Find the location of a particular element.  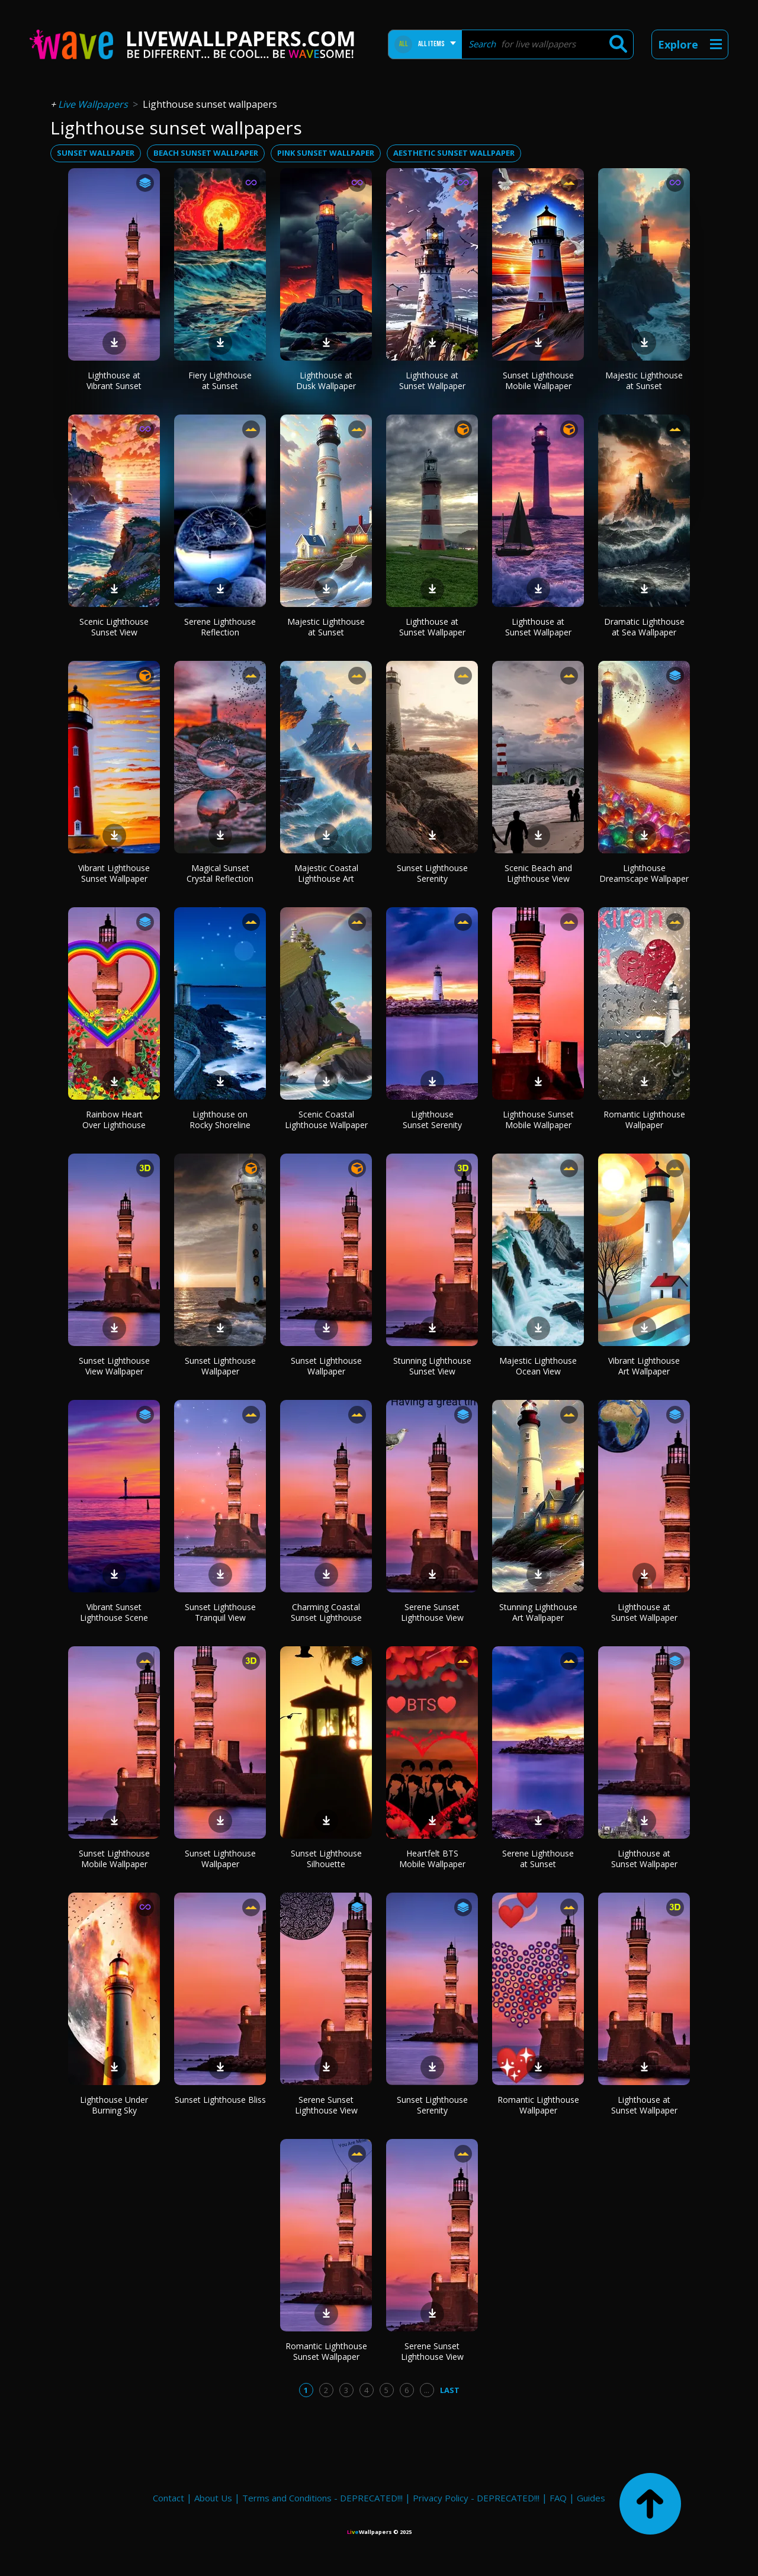

Scenic Lighthouse Sunset View is located at coordinates (114, 627).